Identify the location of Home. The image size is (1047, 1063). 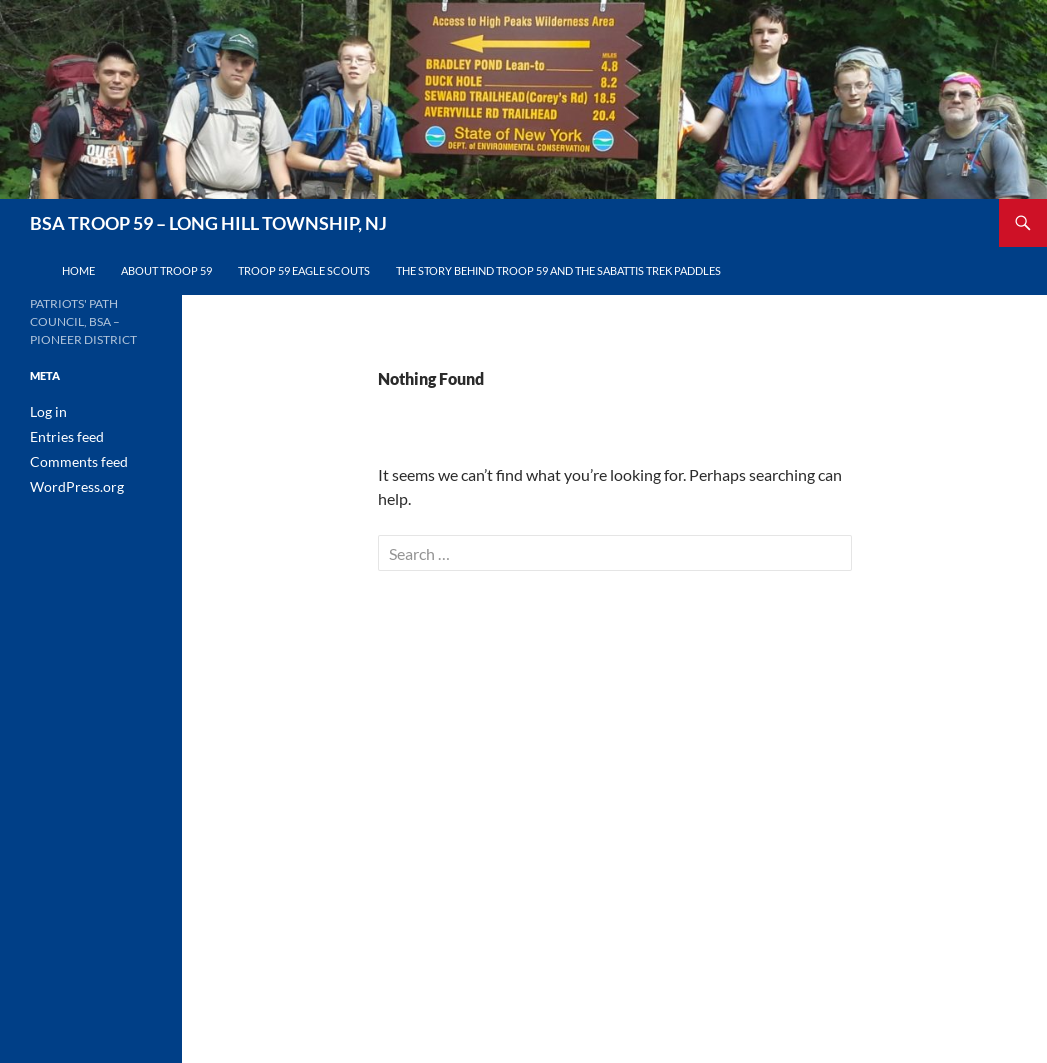
(78, 270).